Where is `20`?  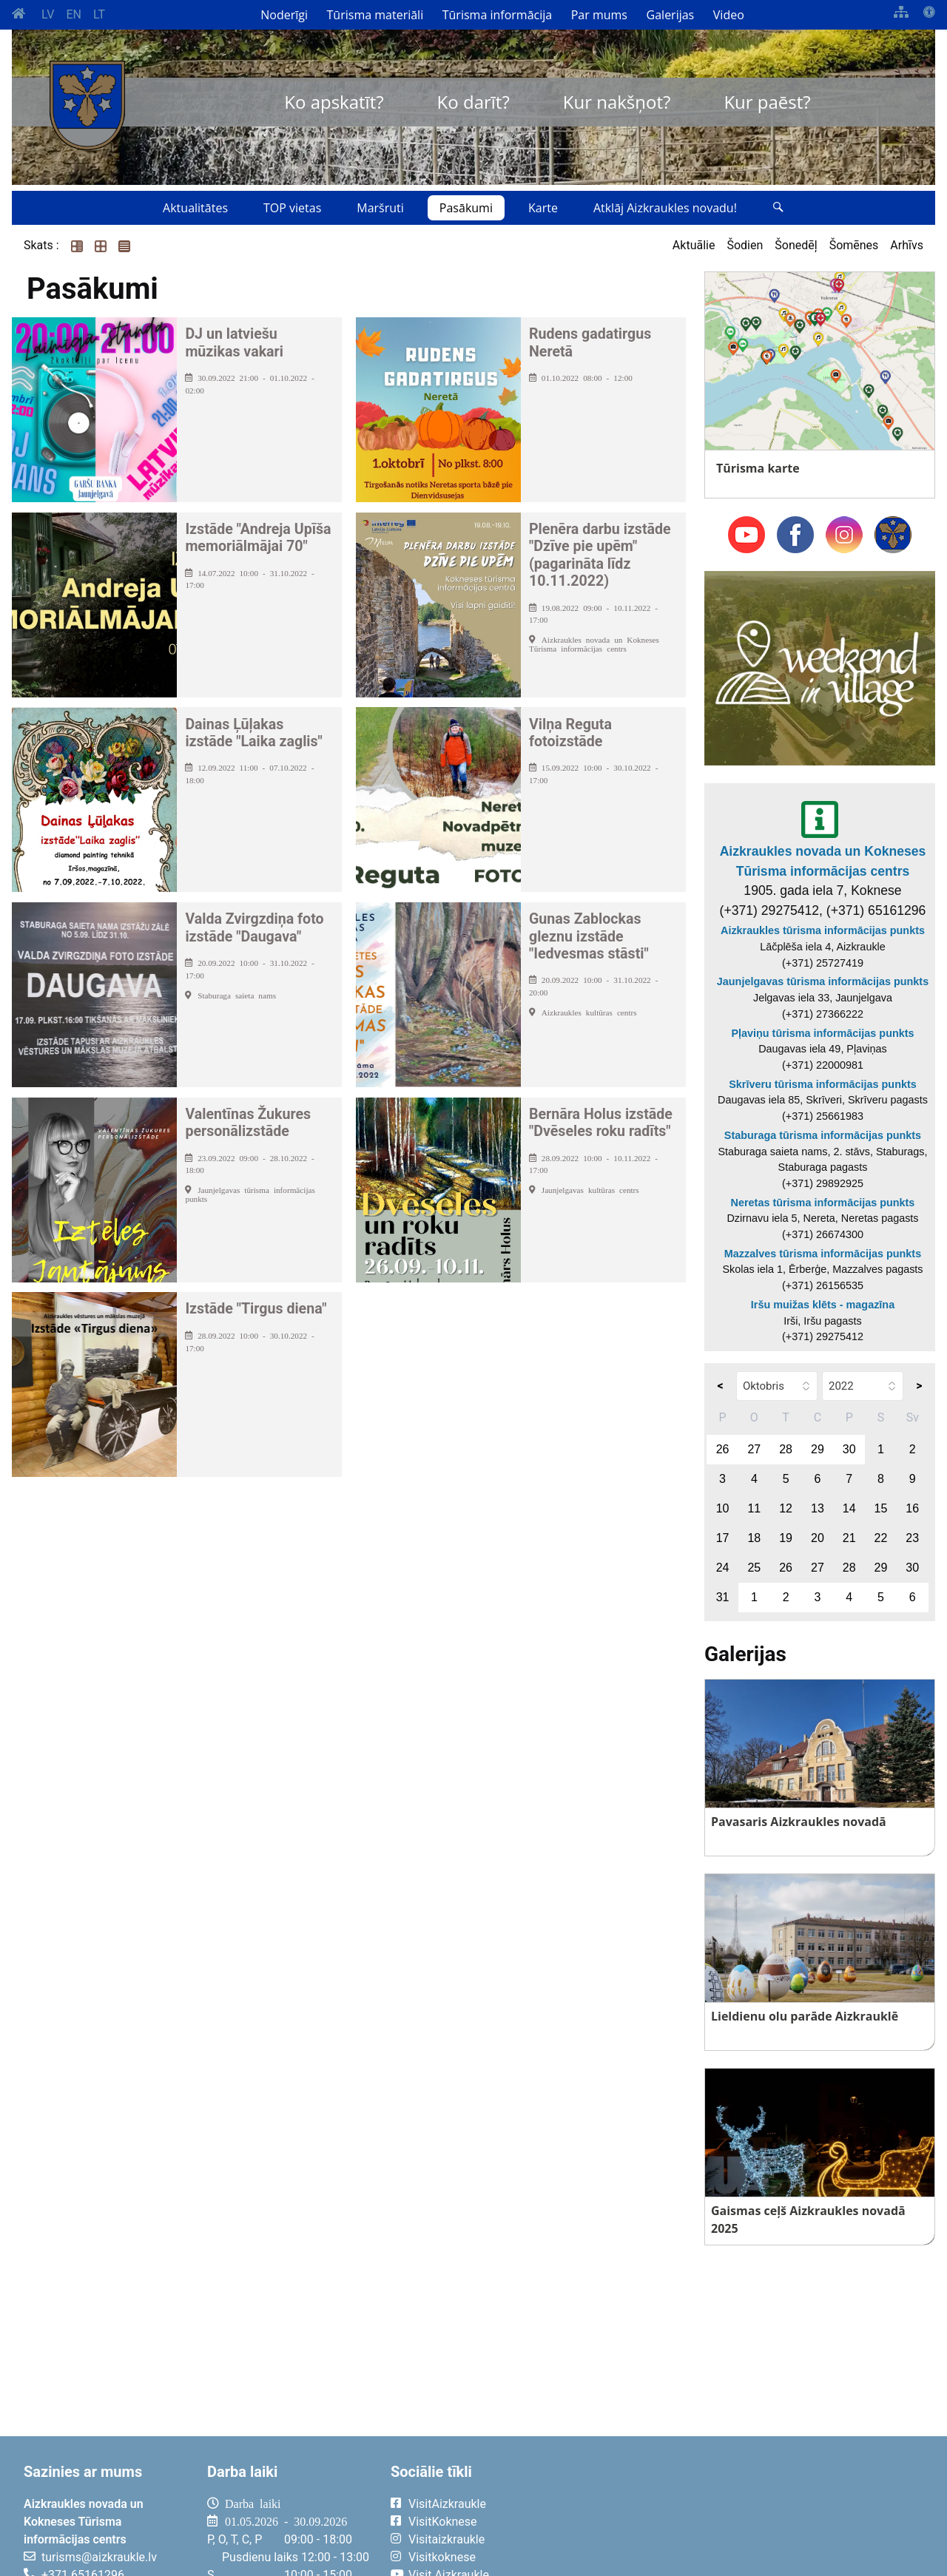
20 is located at coordinates (817, 1538).